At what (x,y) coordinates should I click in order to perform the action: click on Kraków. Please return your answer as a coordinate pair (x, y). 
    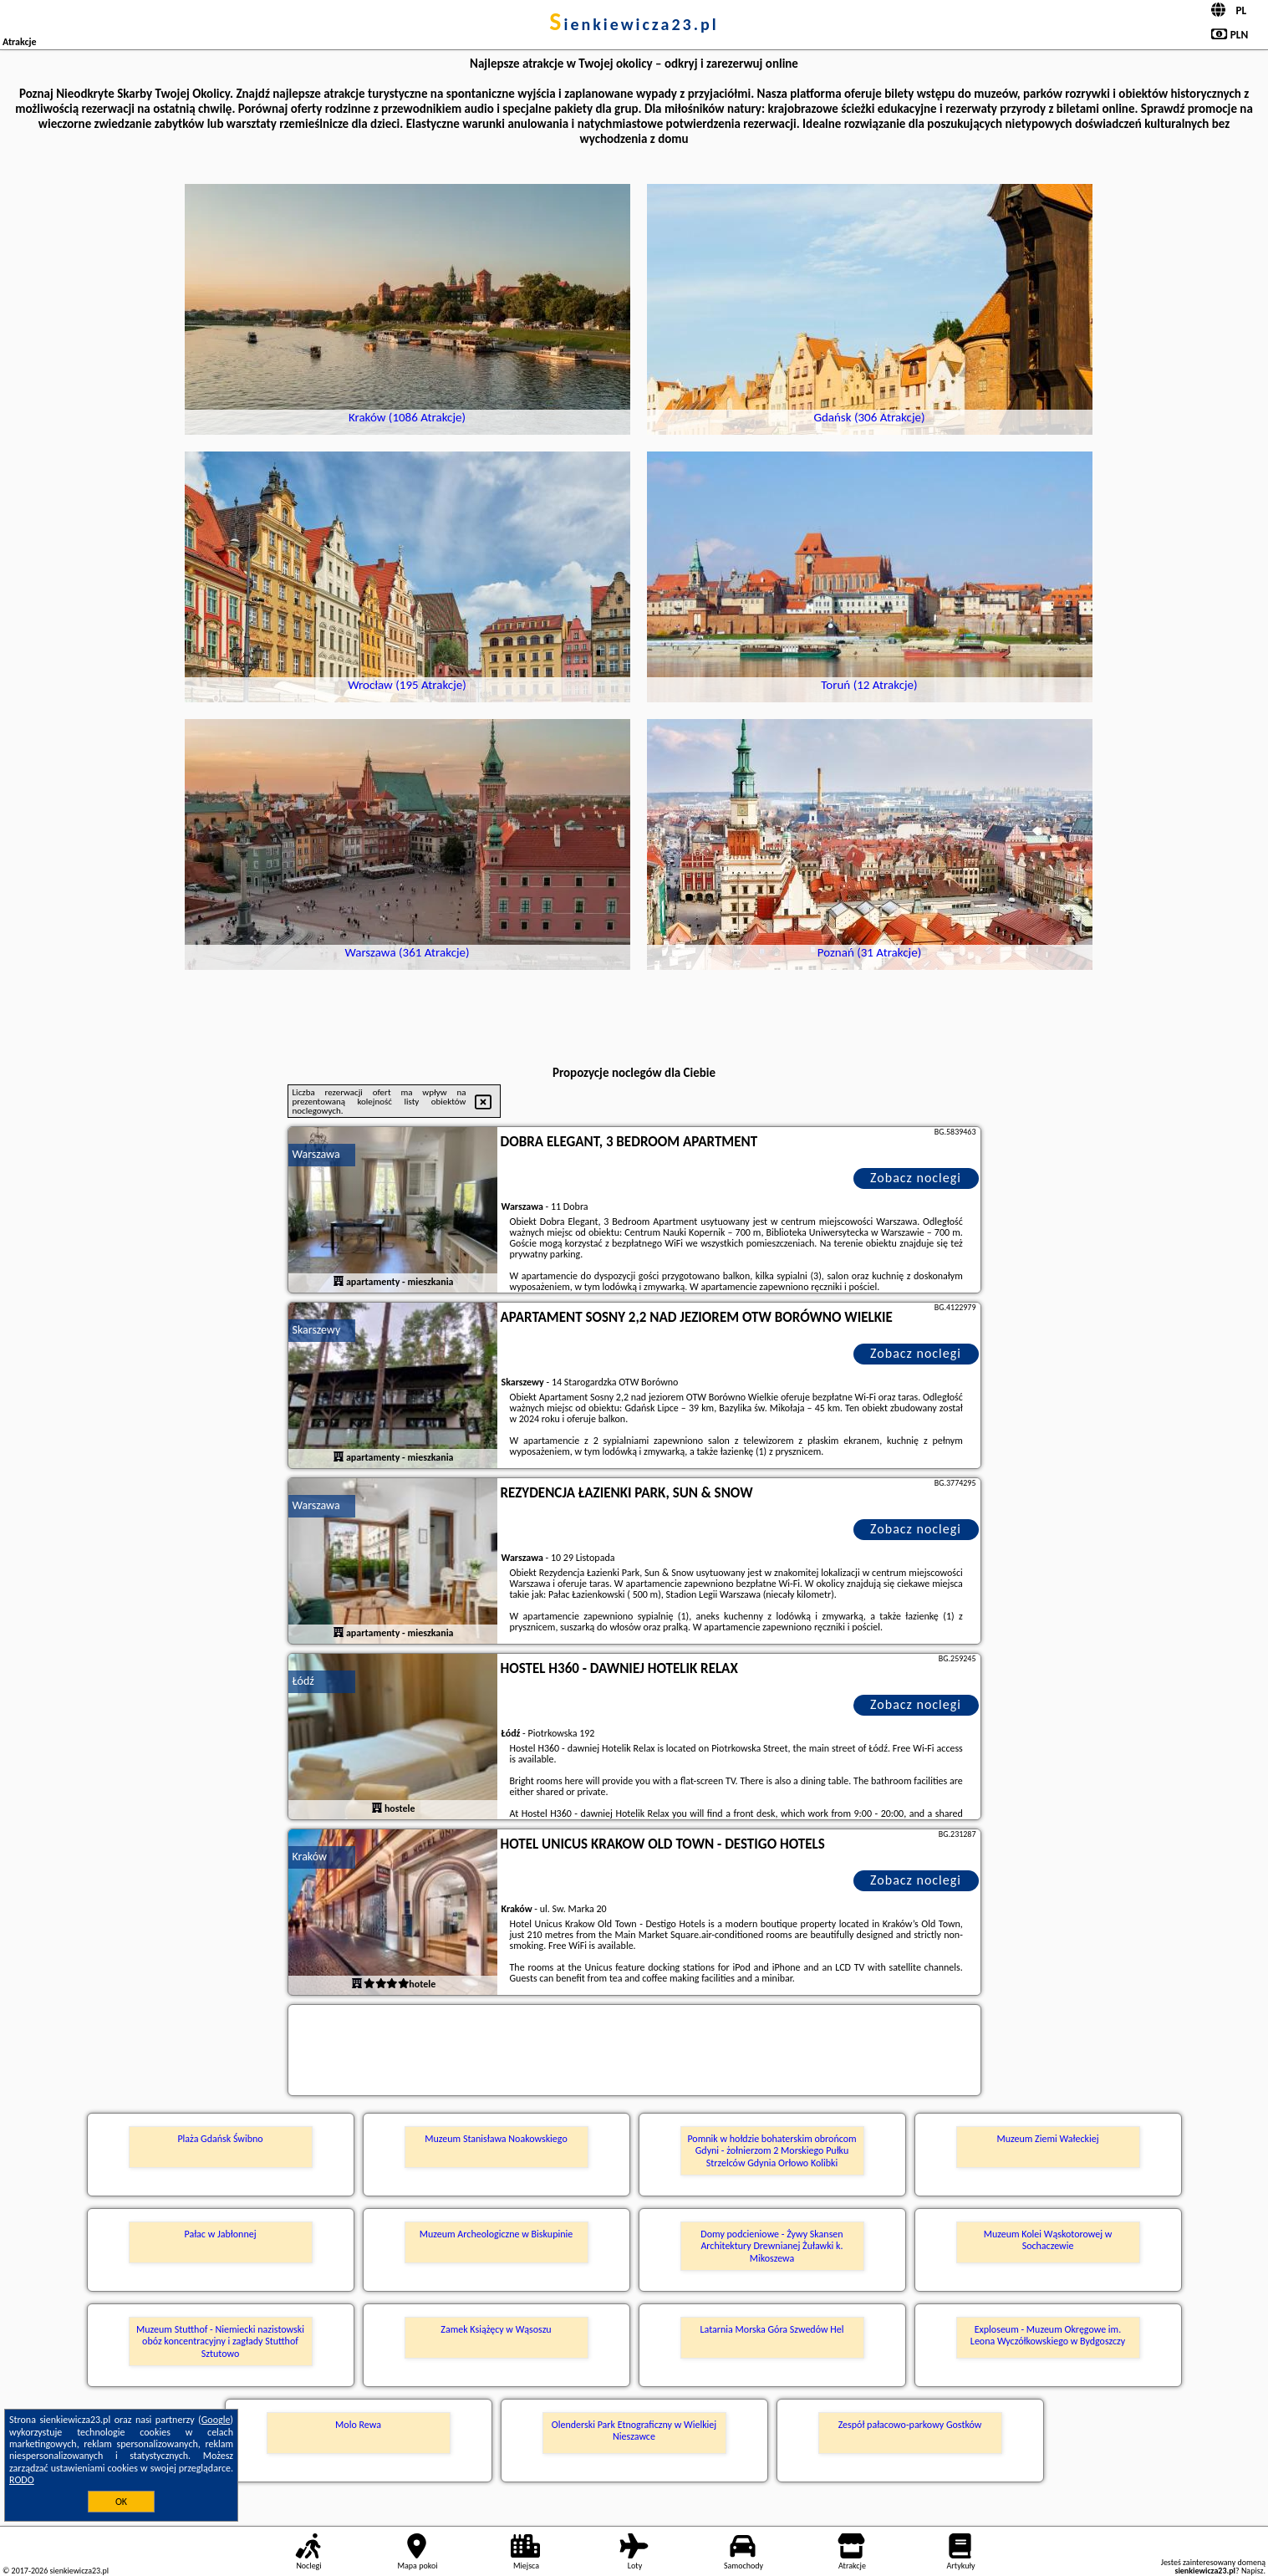
    Looking at the image, I should click on (310, 1856).